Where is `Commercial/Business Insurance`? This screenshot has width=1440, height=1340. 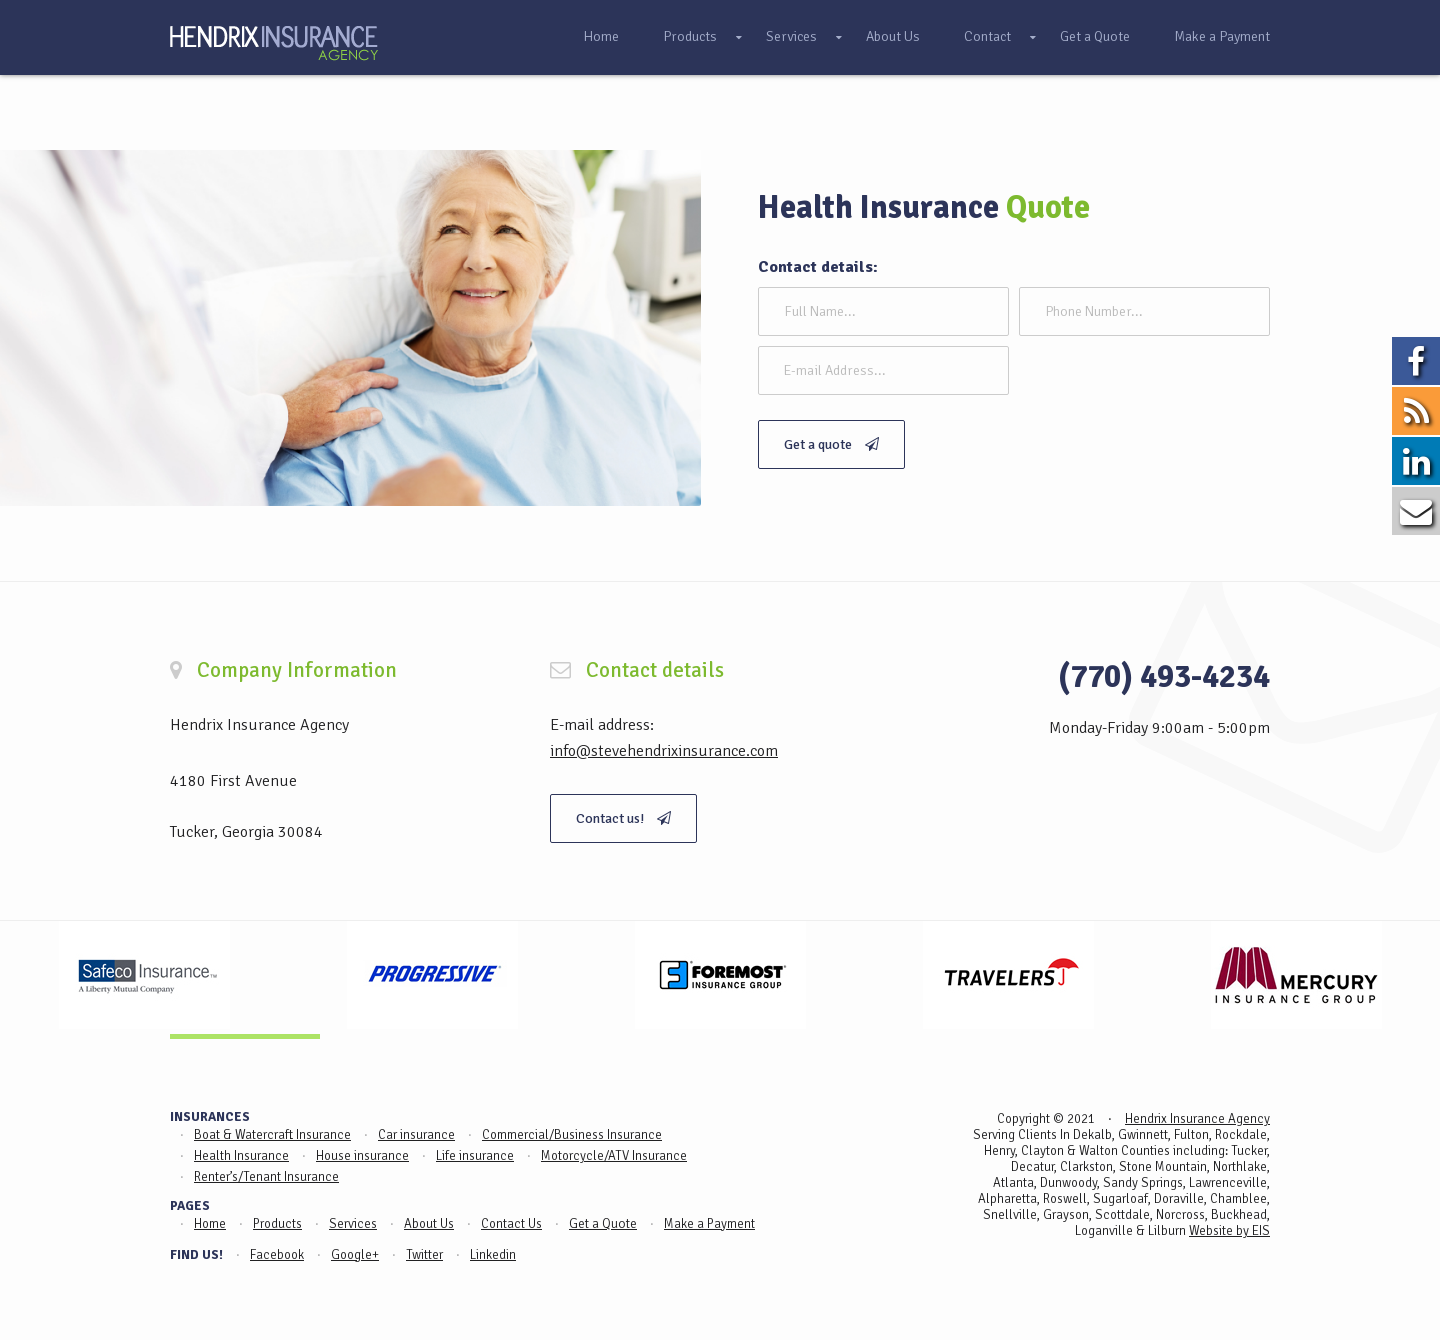
Commercial/Business Insurance is located at coordinates (572, 1135).